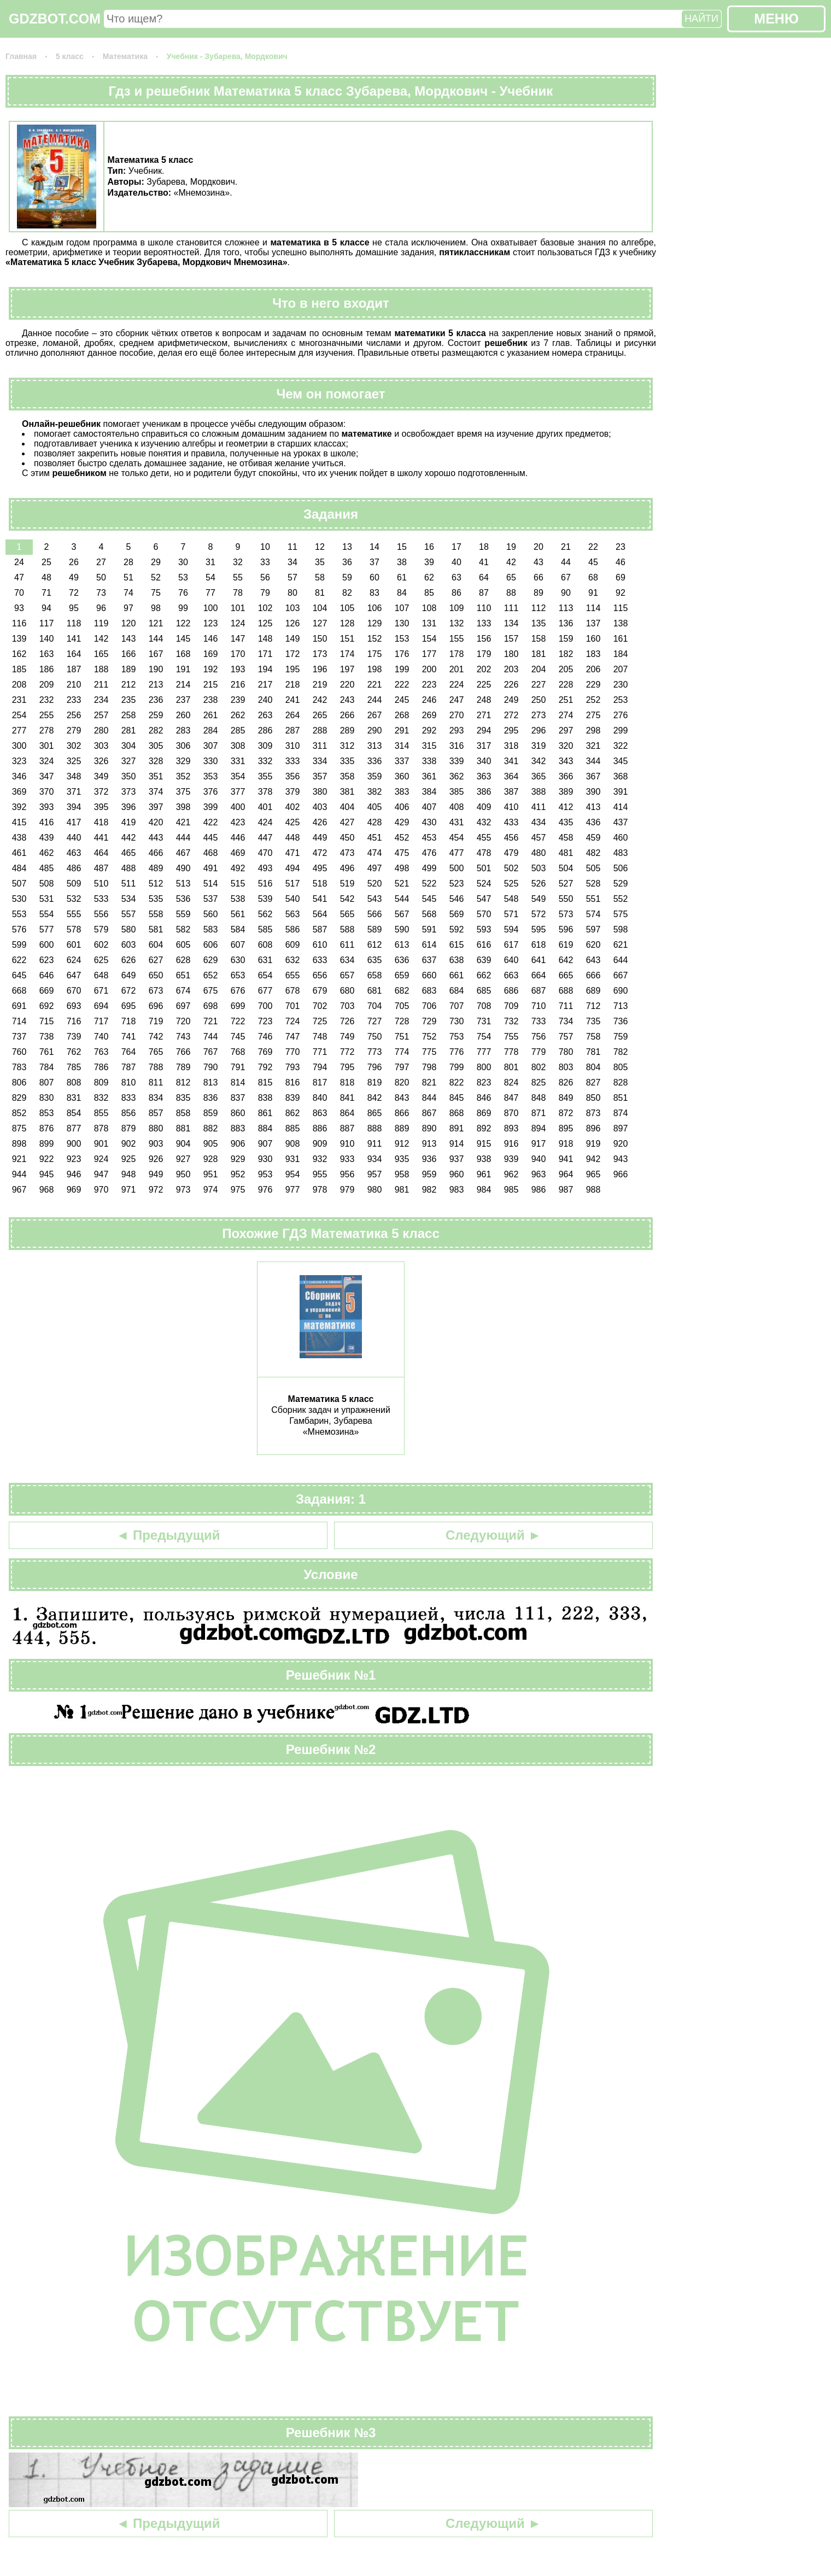 The image size is (831, 2576). I want to click on 642, so click(566, 960).